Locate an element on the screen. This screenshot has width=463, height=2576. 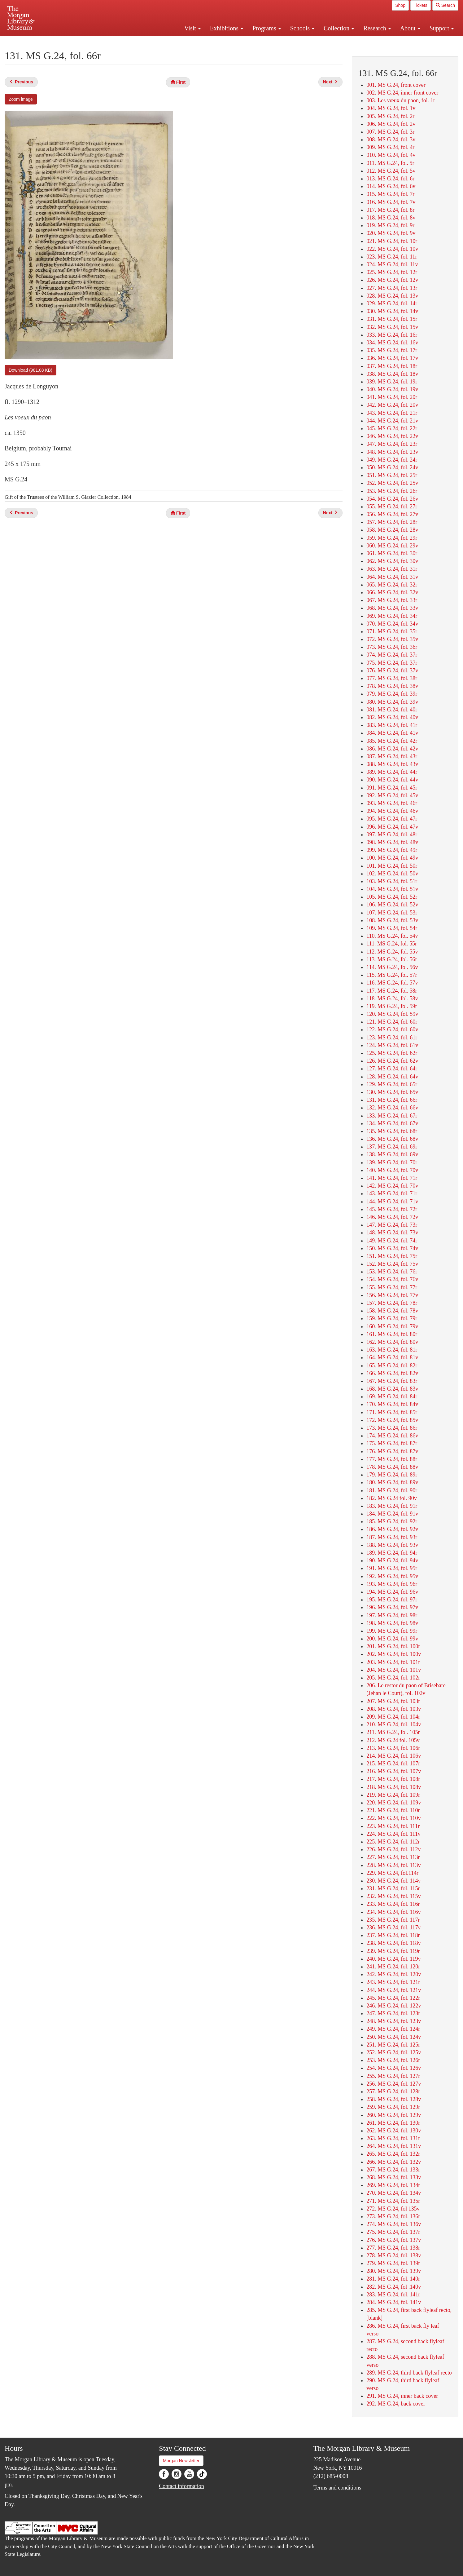
219. MS G.24, fol. 109r is located at coordinates (393, 1795).